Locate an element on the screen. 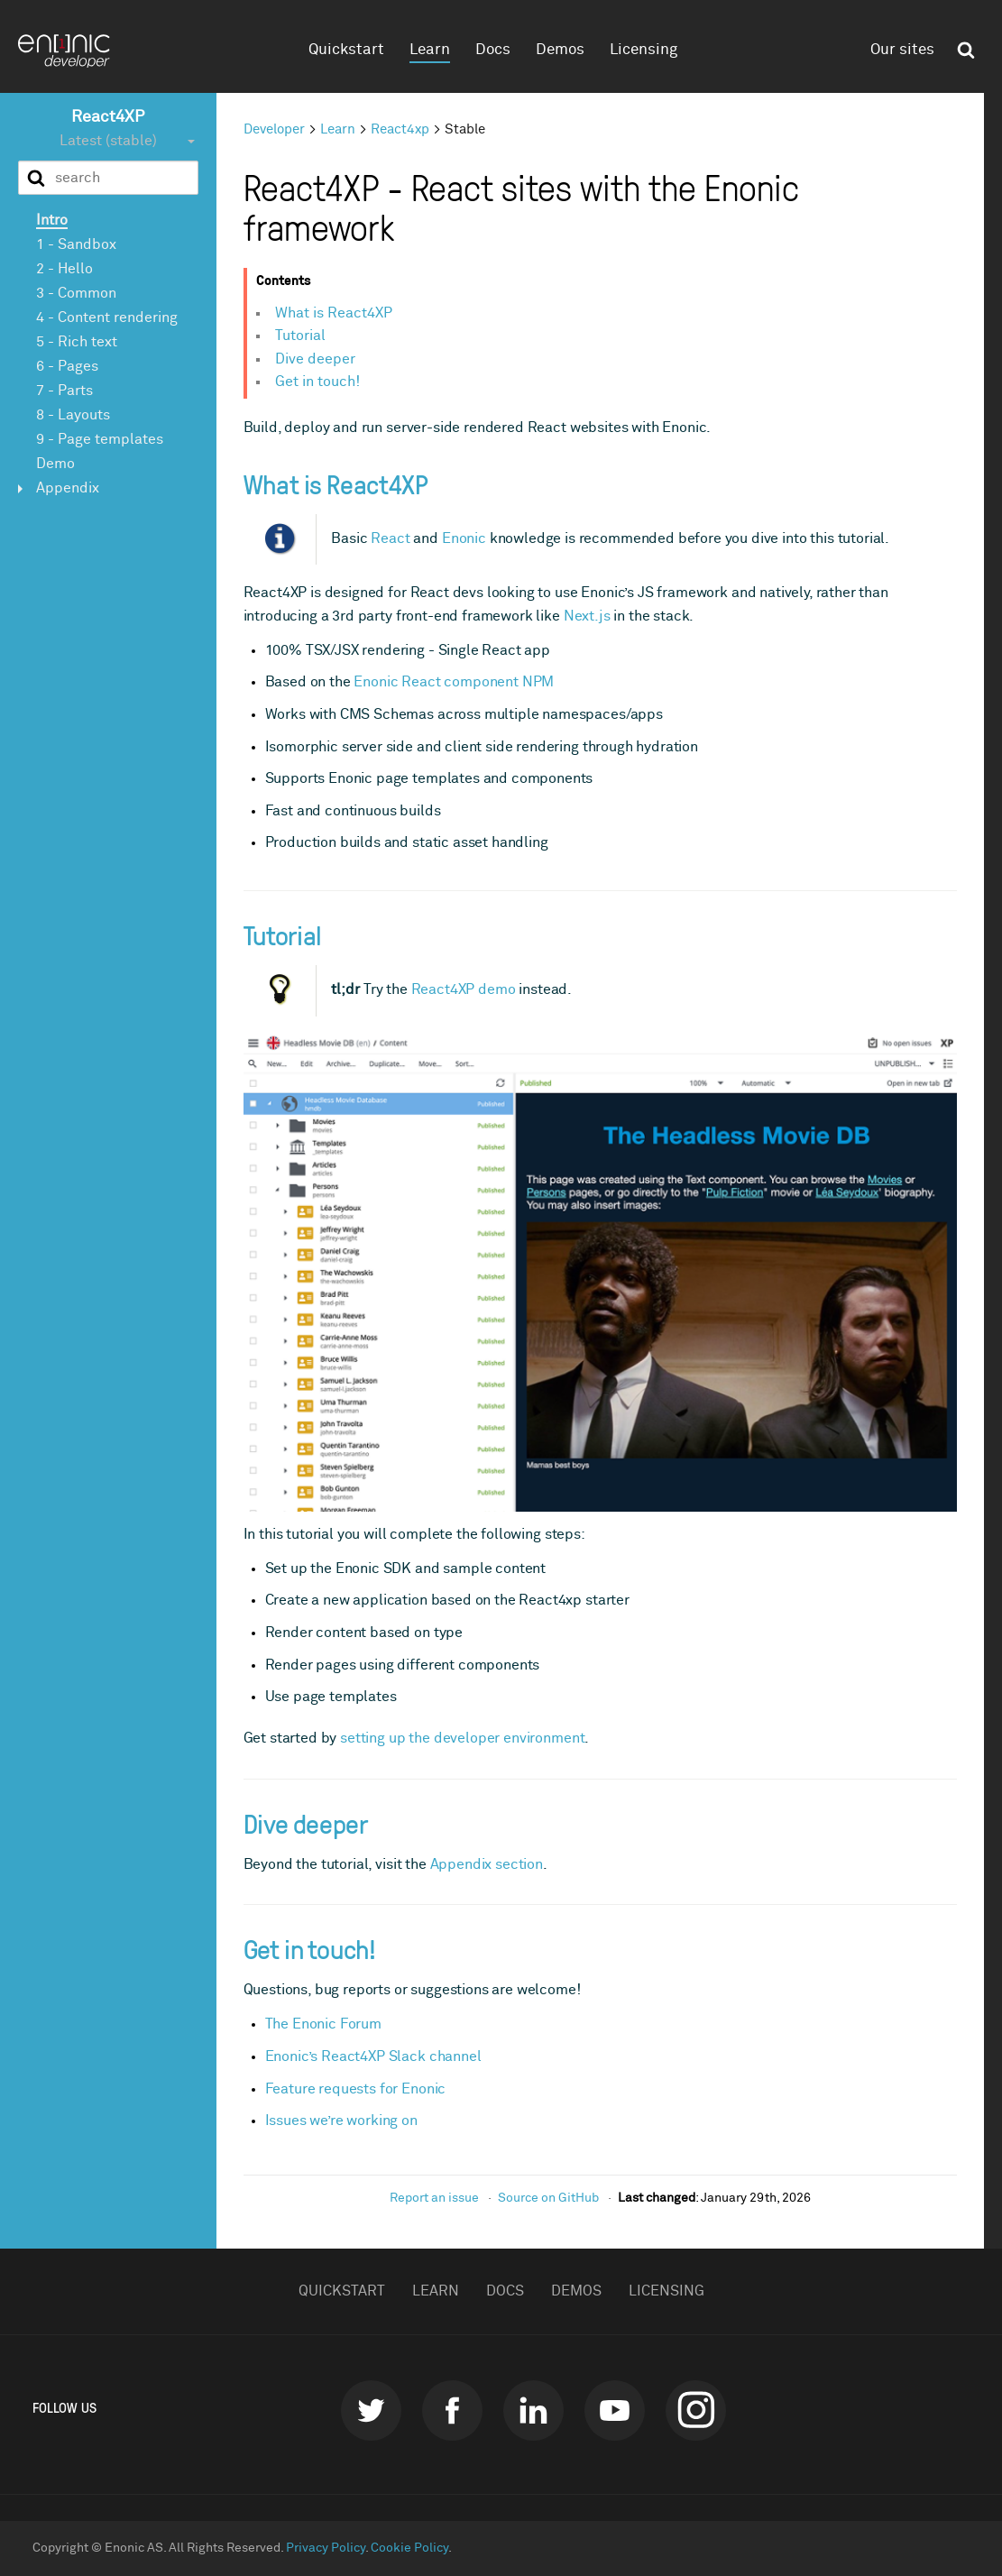 The image size is (1002, 2576). 5 - Rich text is located at coordinates (76, 342).